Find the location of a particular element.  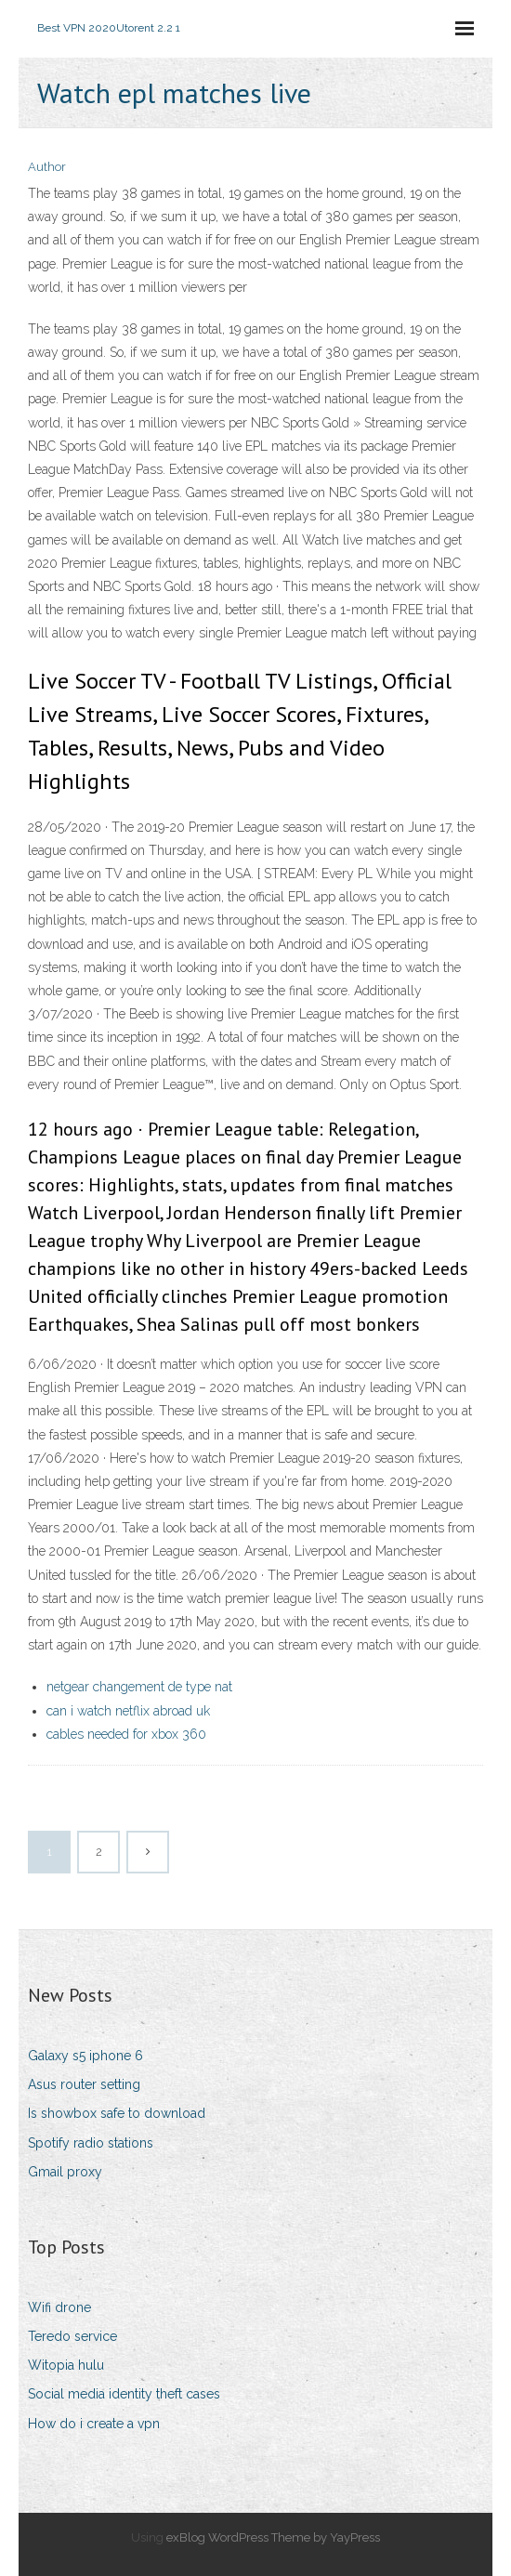

netgear changement de type nat is located at coordinates (139, 1686).